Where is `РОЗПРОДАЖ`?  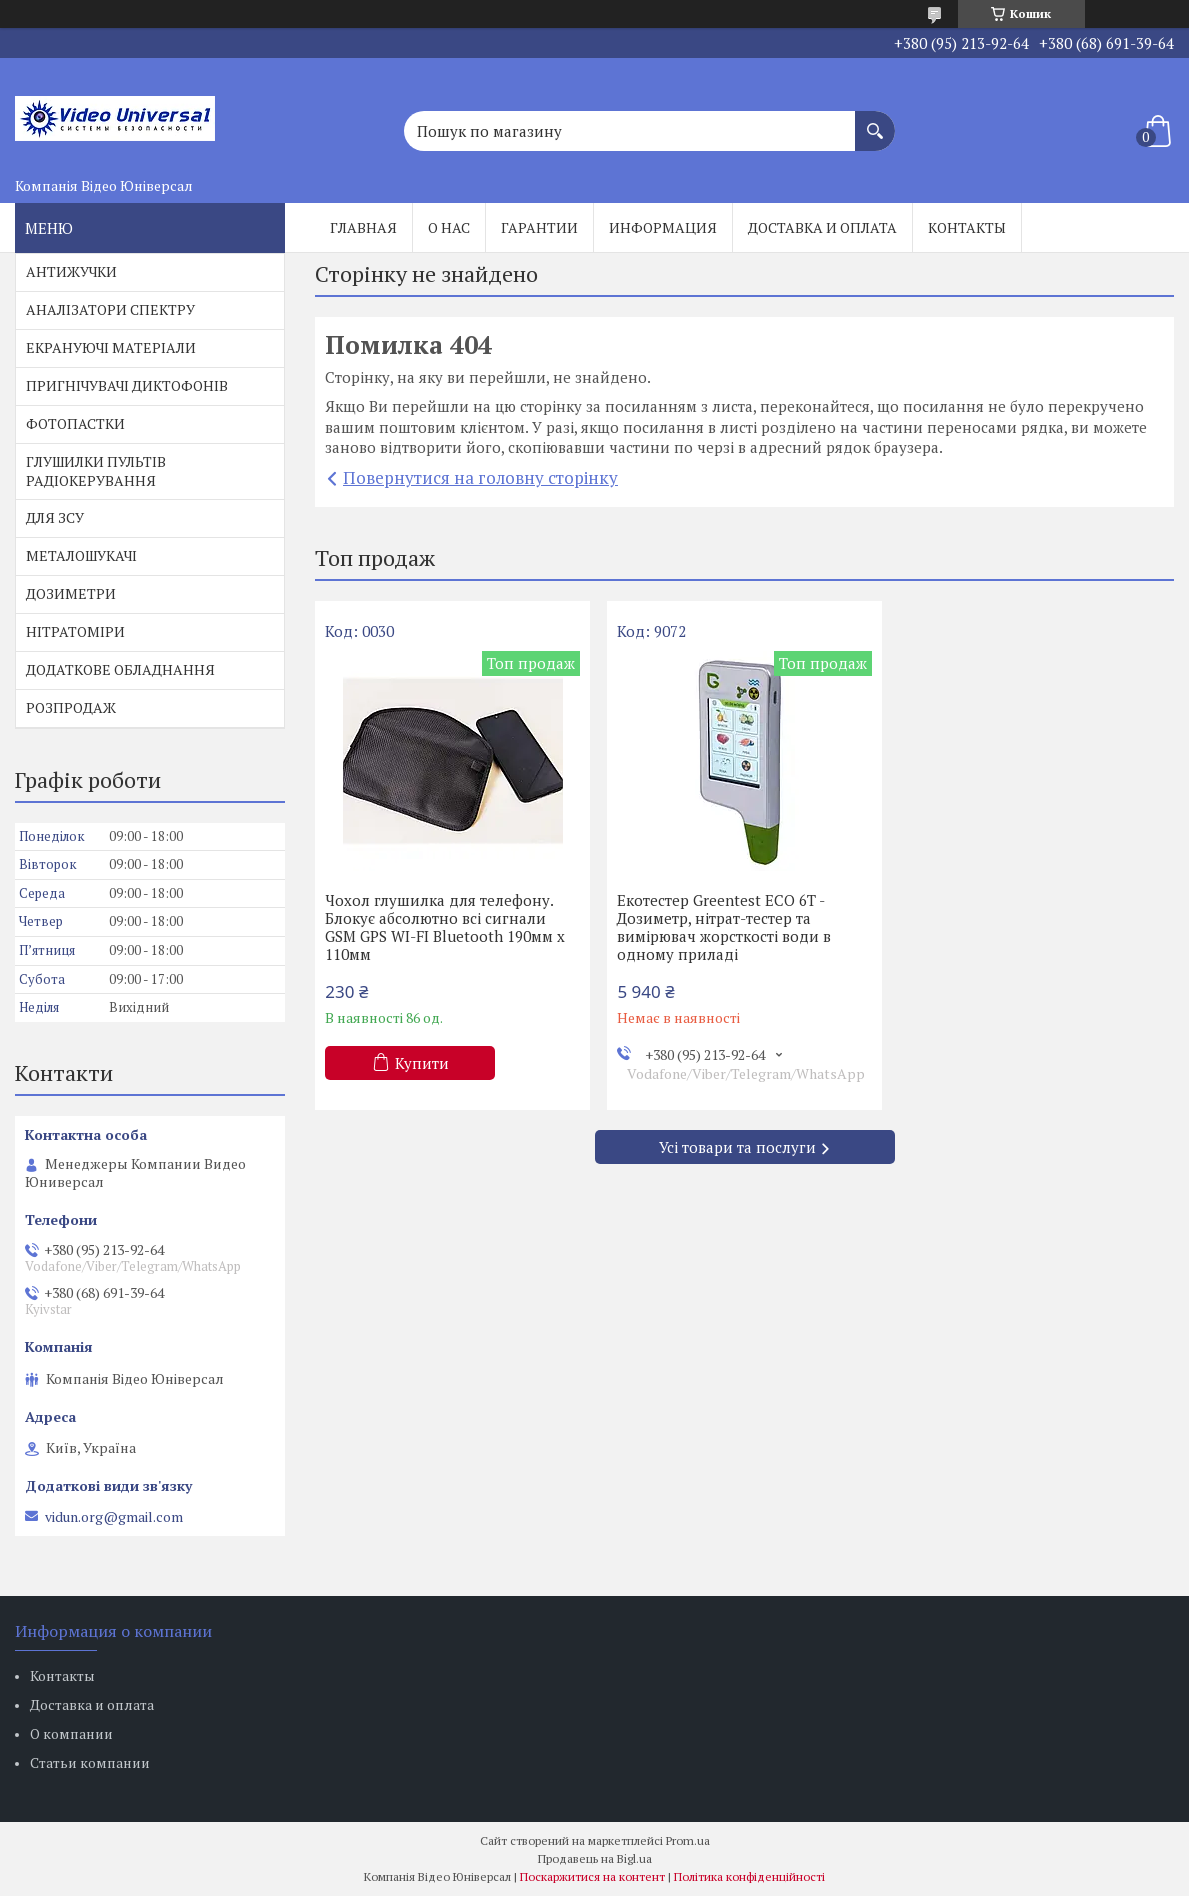
РОЗПРОДАЖ is located at coordinates (71, 707).